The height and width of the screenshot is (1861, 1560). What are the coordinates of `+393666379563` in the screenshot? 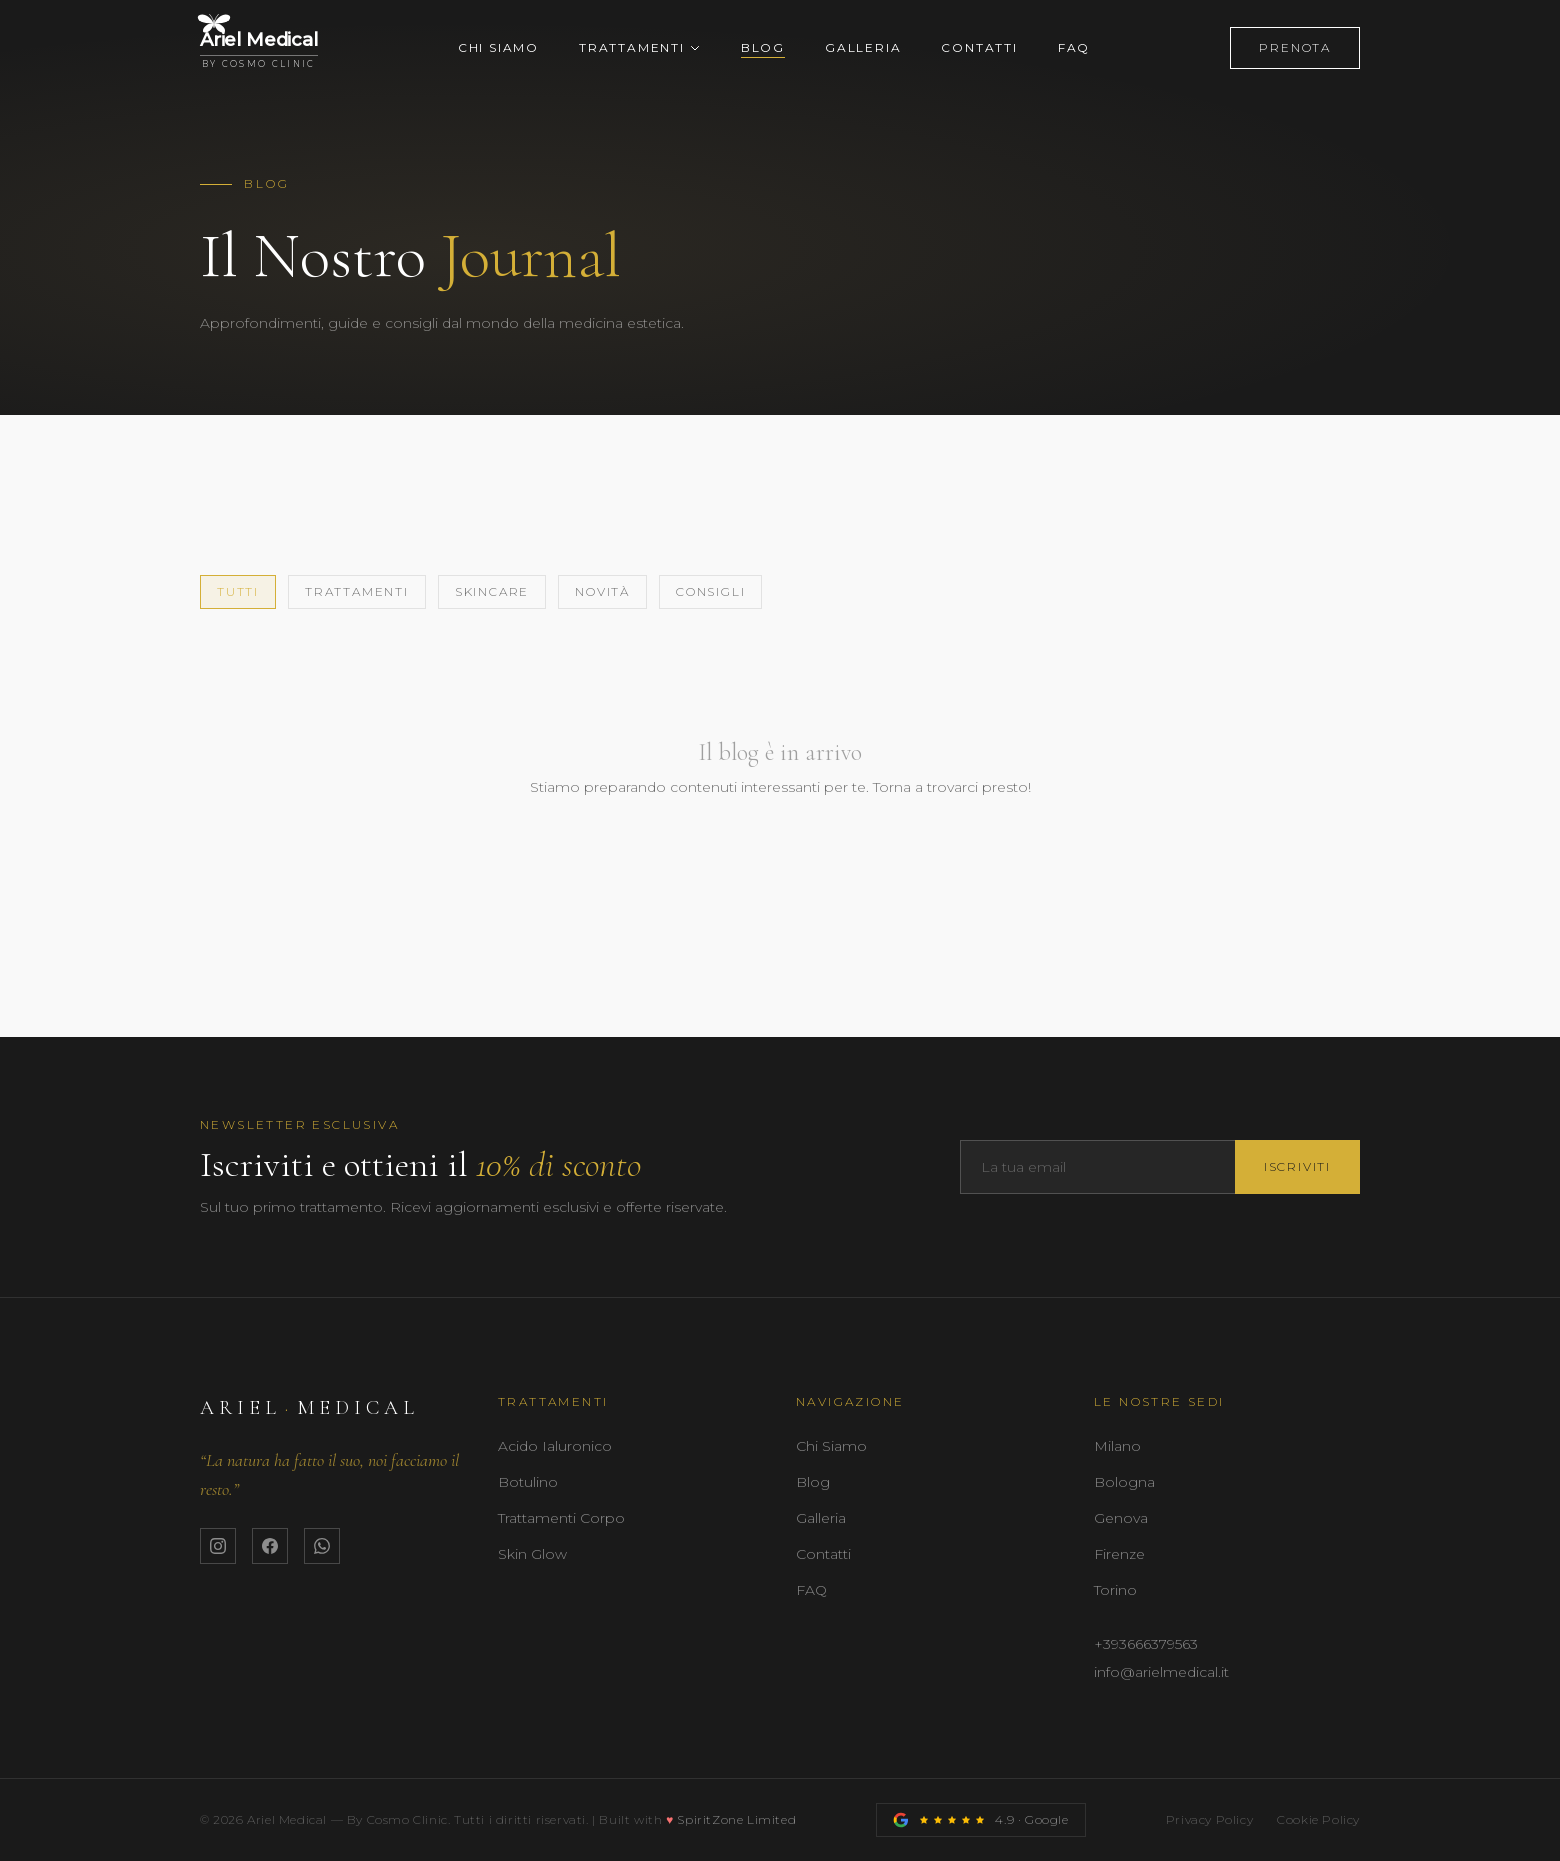 It's located at (1146, 1644).